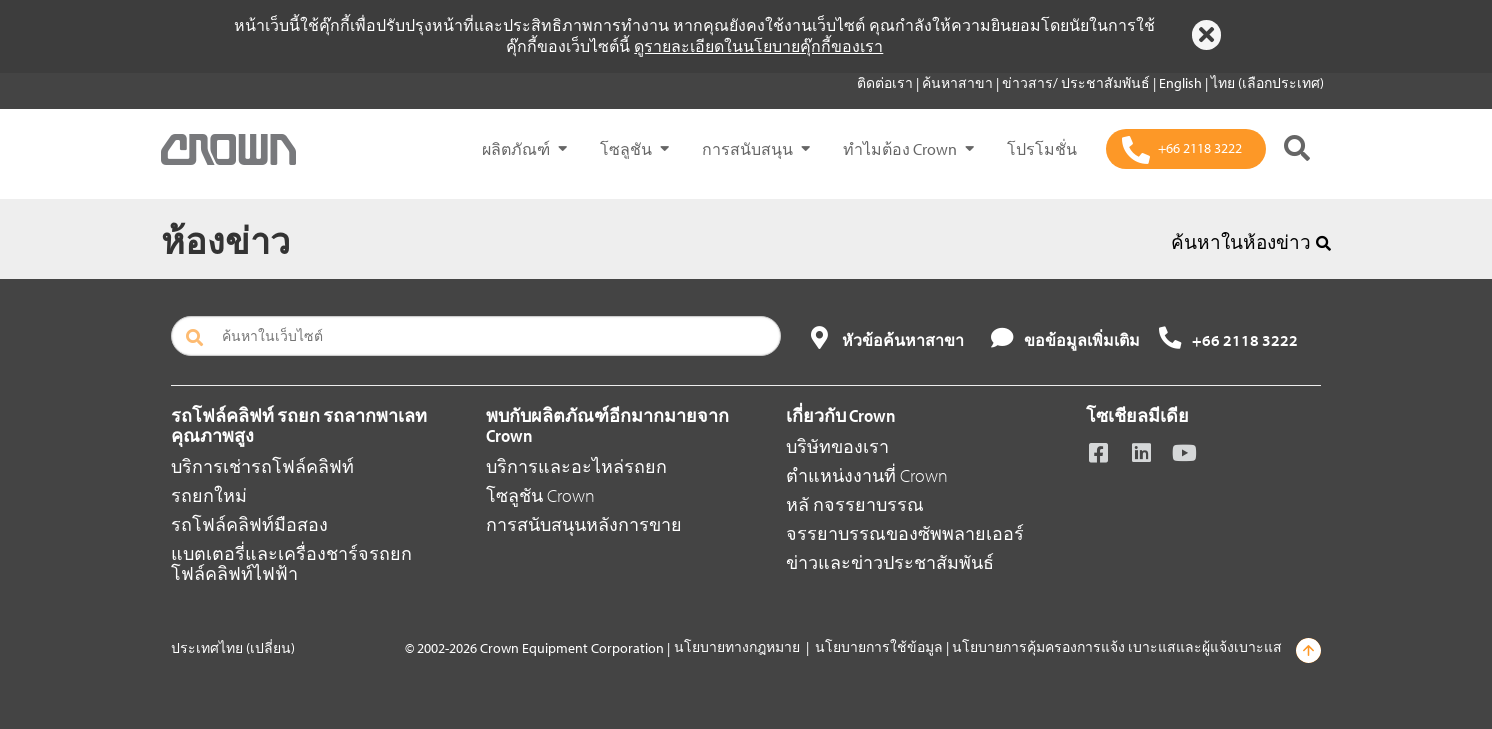 Image resolution: width=1492 pixels, height=729 pixels. What do you see at coordinates (626, 149) in the screenshot?
I see `โซลูชัน` at bounding box center [626, 149].